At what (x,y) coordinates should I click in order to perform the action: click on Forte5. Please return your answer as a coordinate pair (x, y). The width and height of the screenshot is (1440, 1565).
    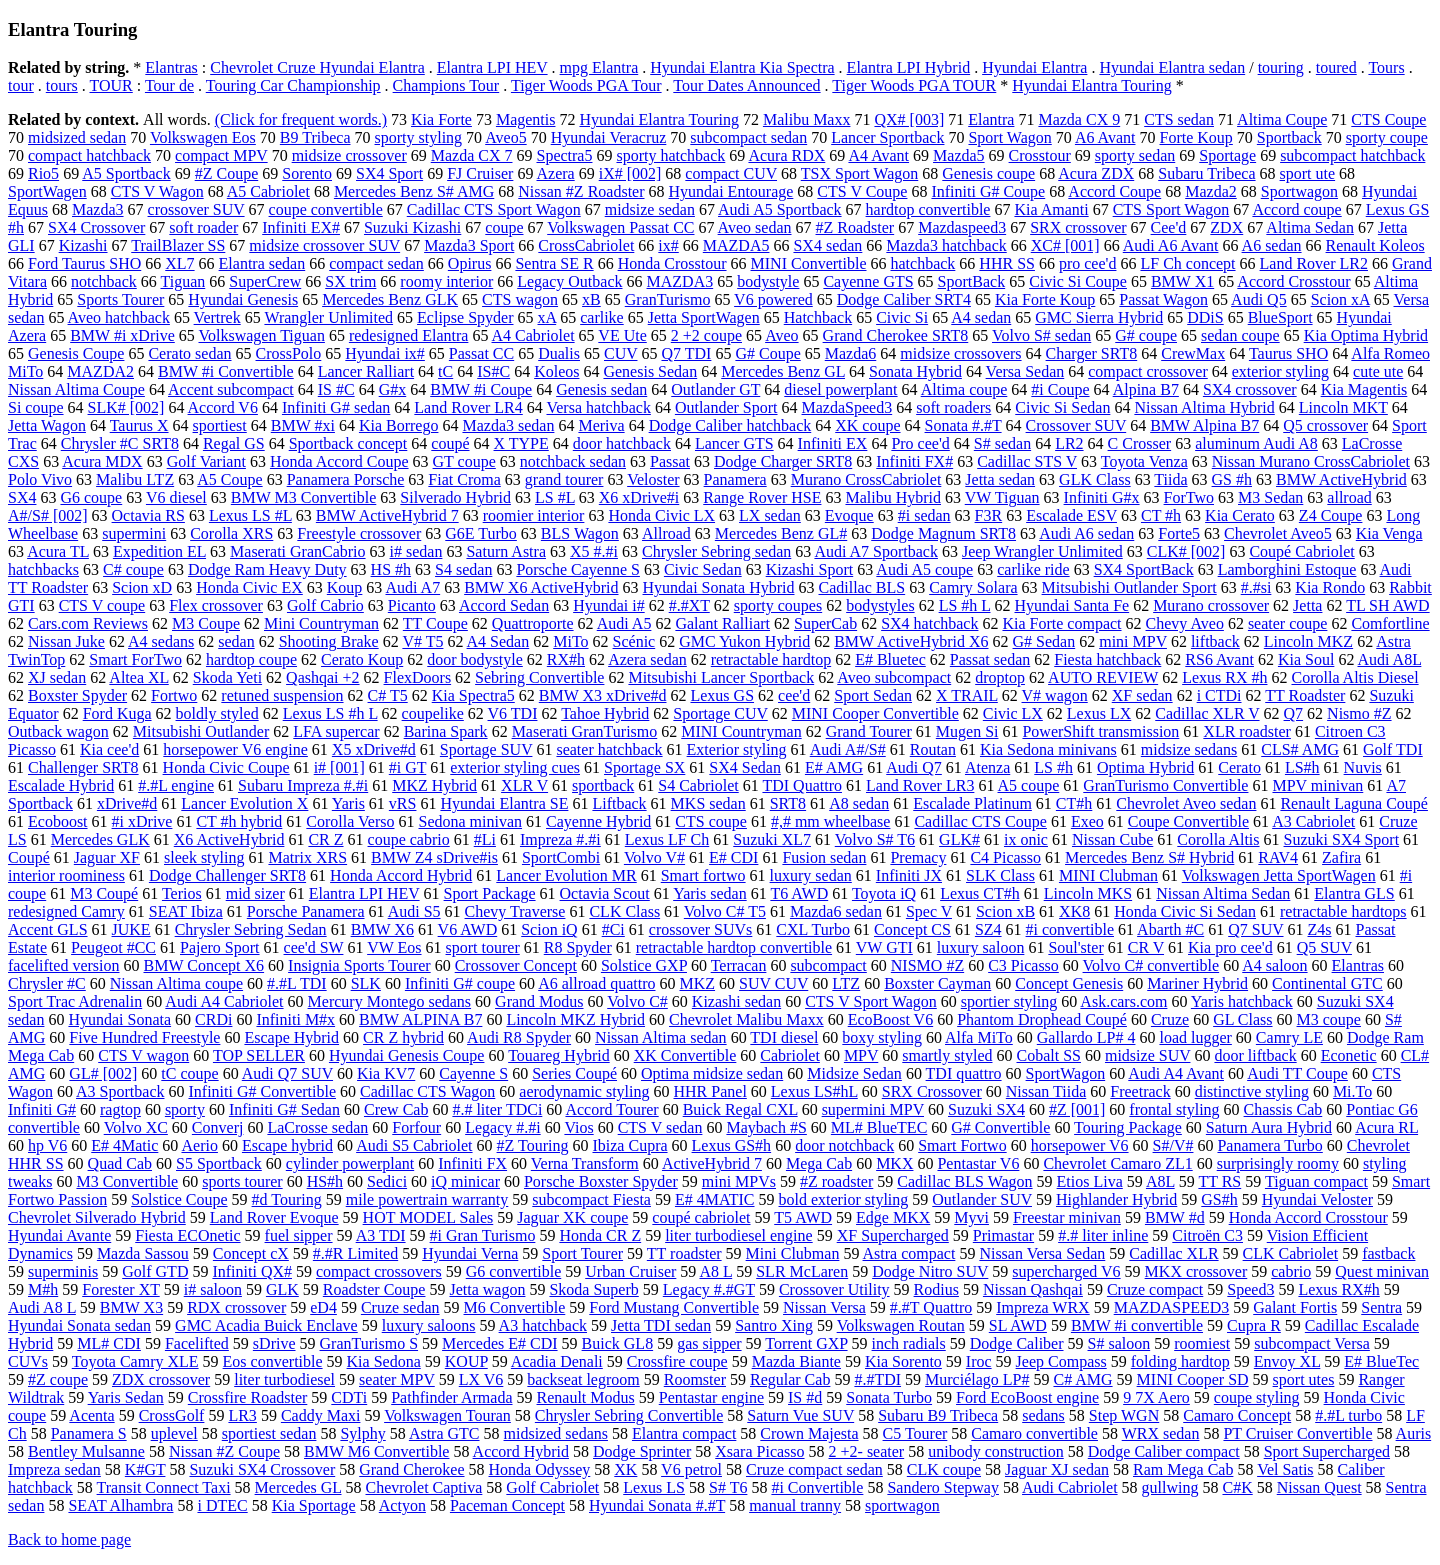
    Looking at the image, I should click on (1179, 533).